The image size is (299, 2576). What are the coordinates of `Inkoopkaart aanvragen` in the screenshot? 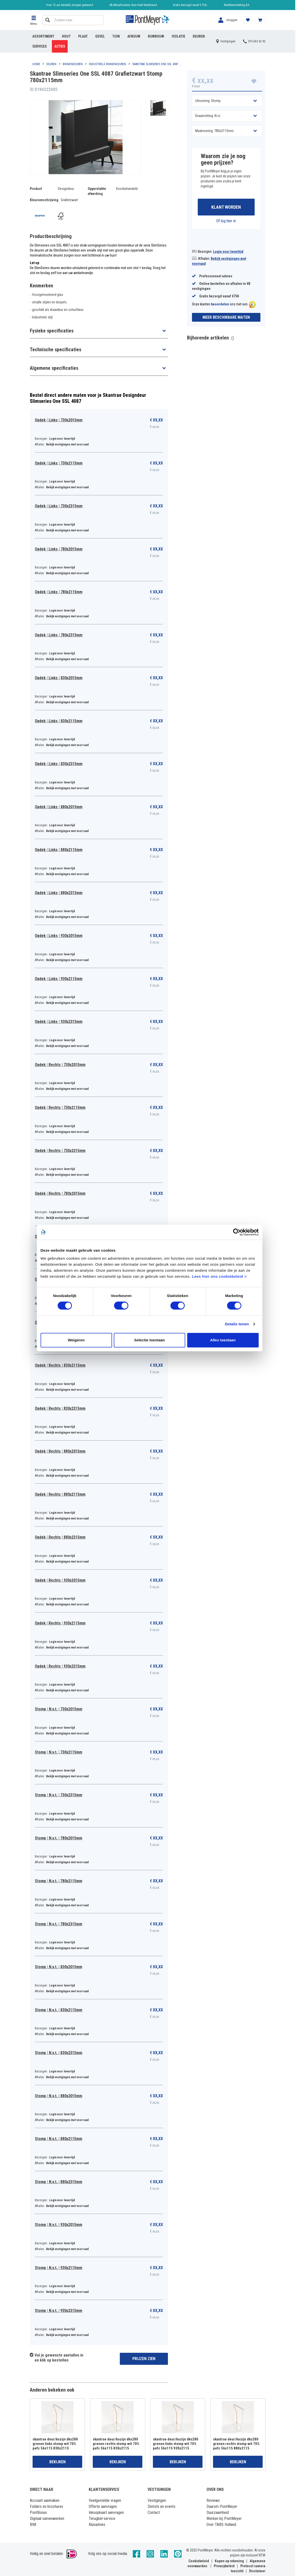 It's located at (106, 2512).